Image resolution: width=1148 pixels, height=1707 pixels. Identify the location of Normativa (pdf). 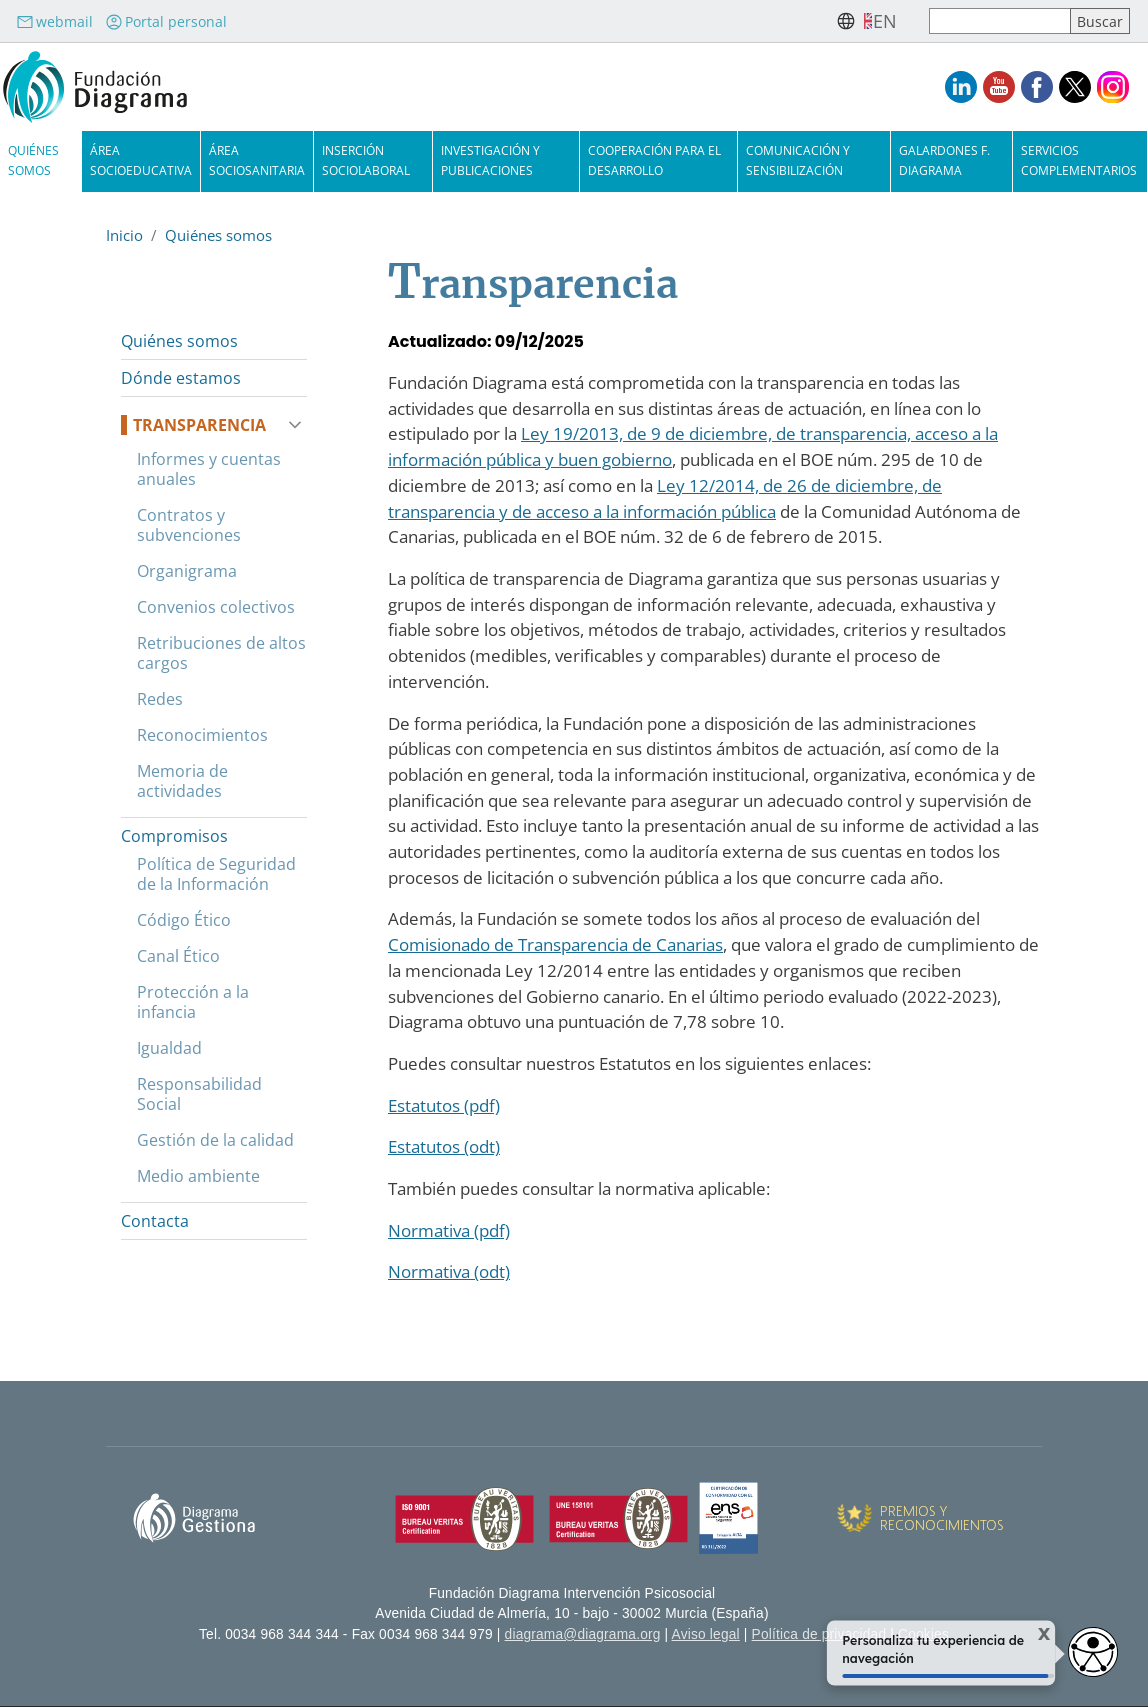
(449, 1230).